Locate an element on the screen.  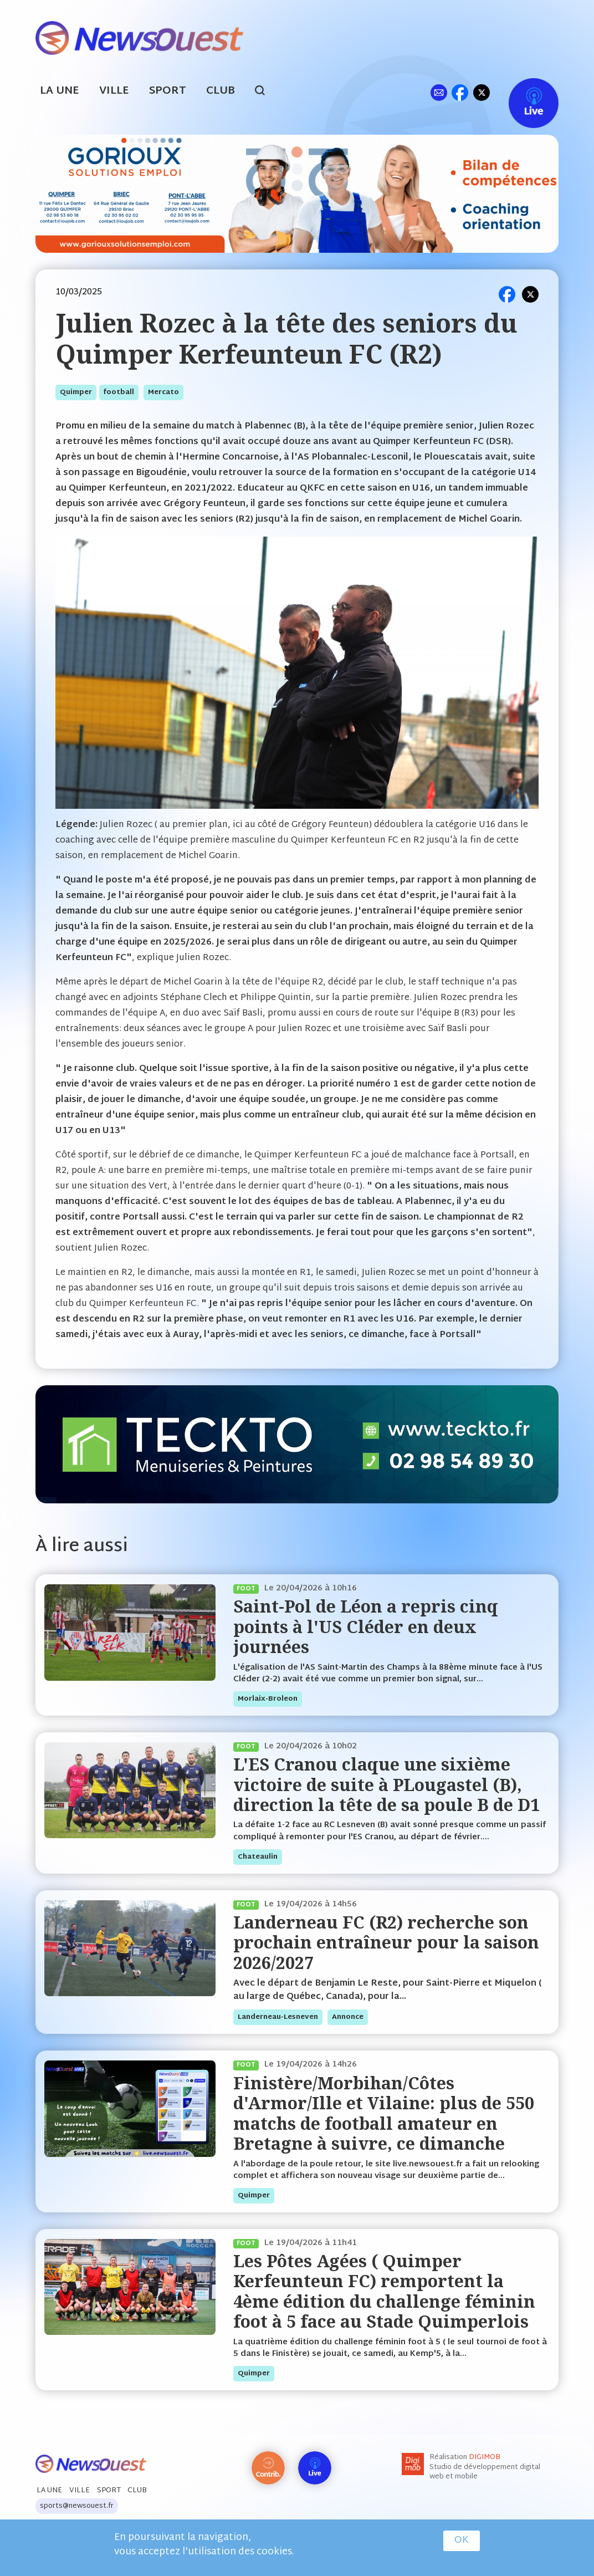
quimper is located at coordinates (76, 392).